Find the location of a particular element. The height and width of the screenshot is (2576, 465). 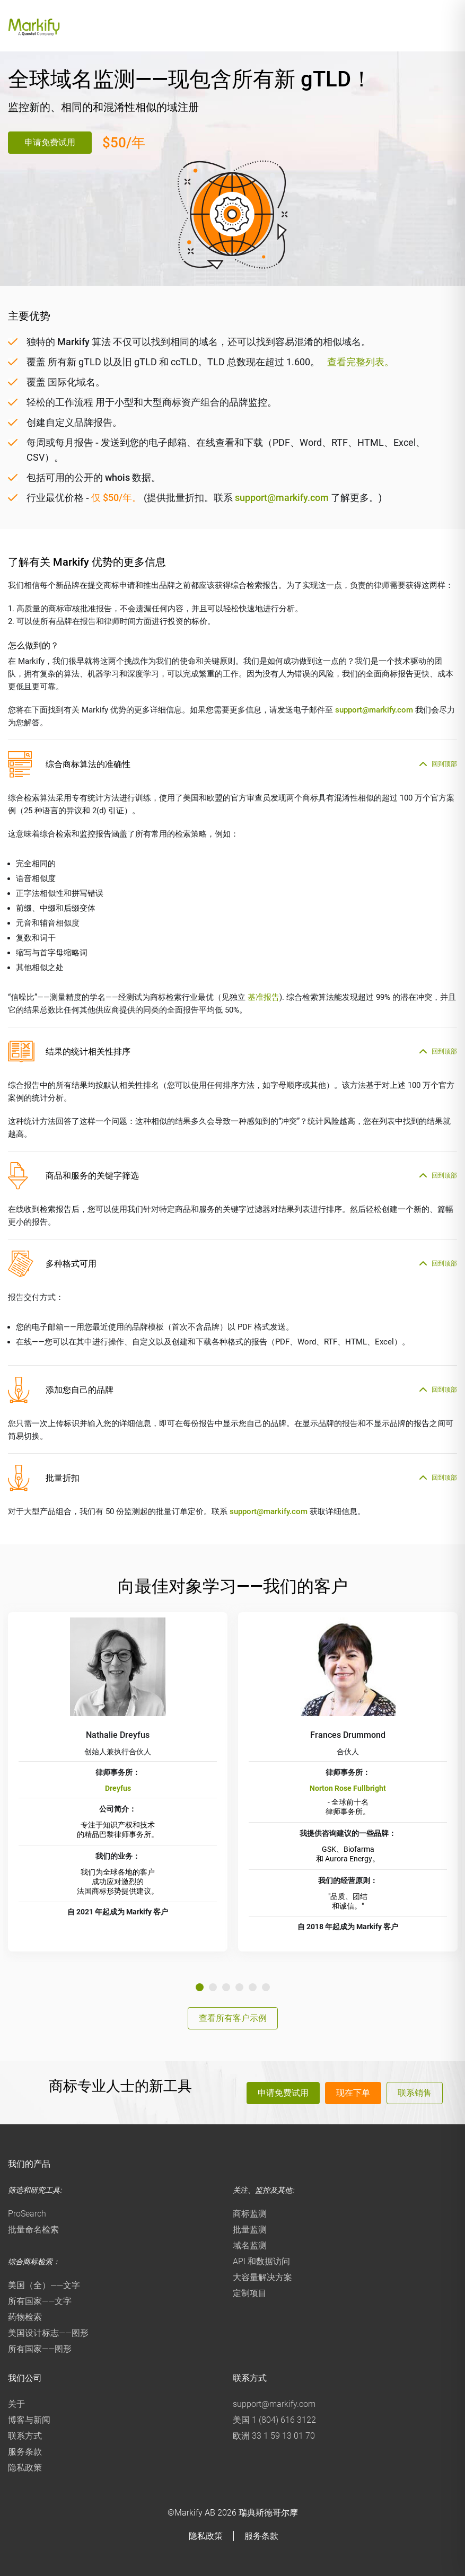

4 [tab] is located at coordinates (239, 1987).